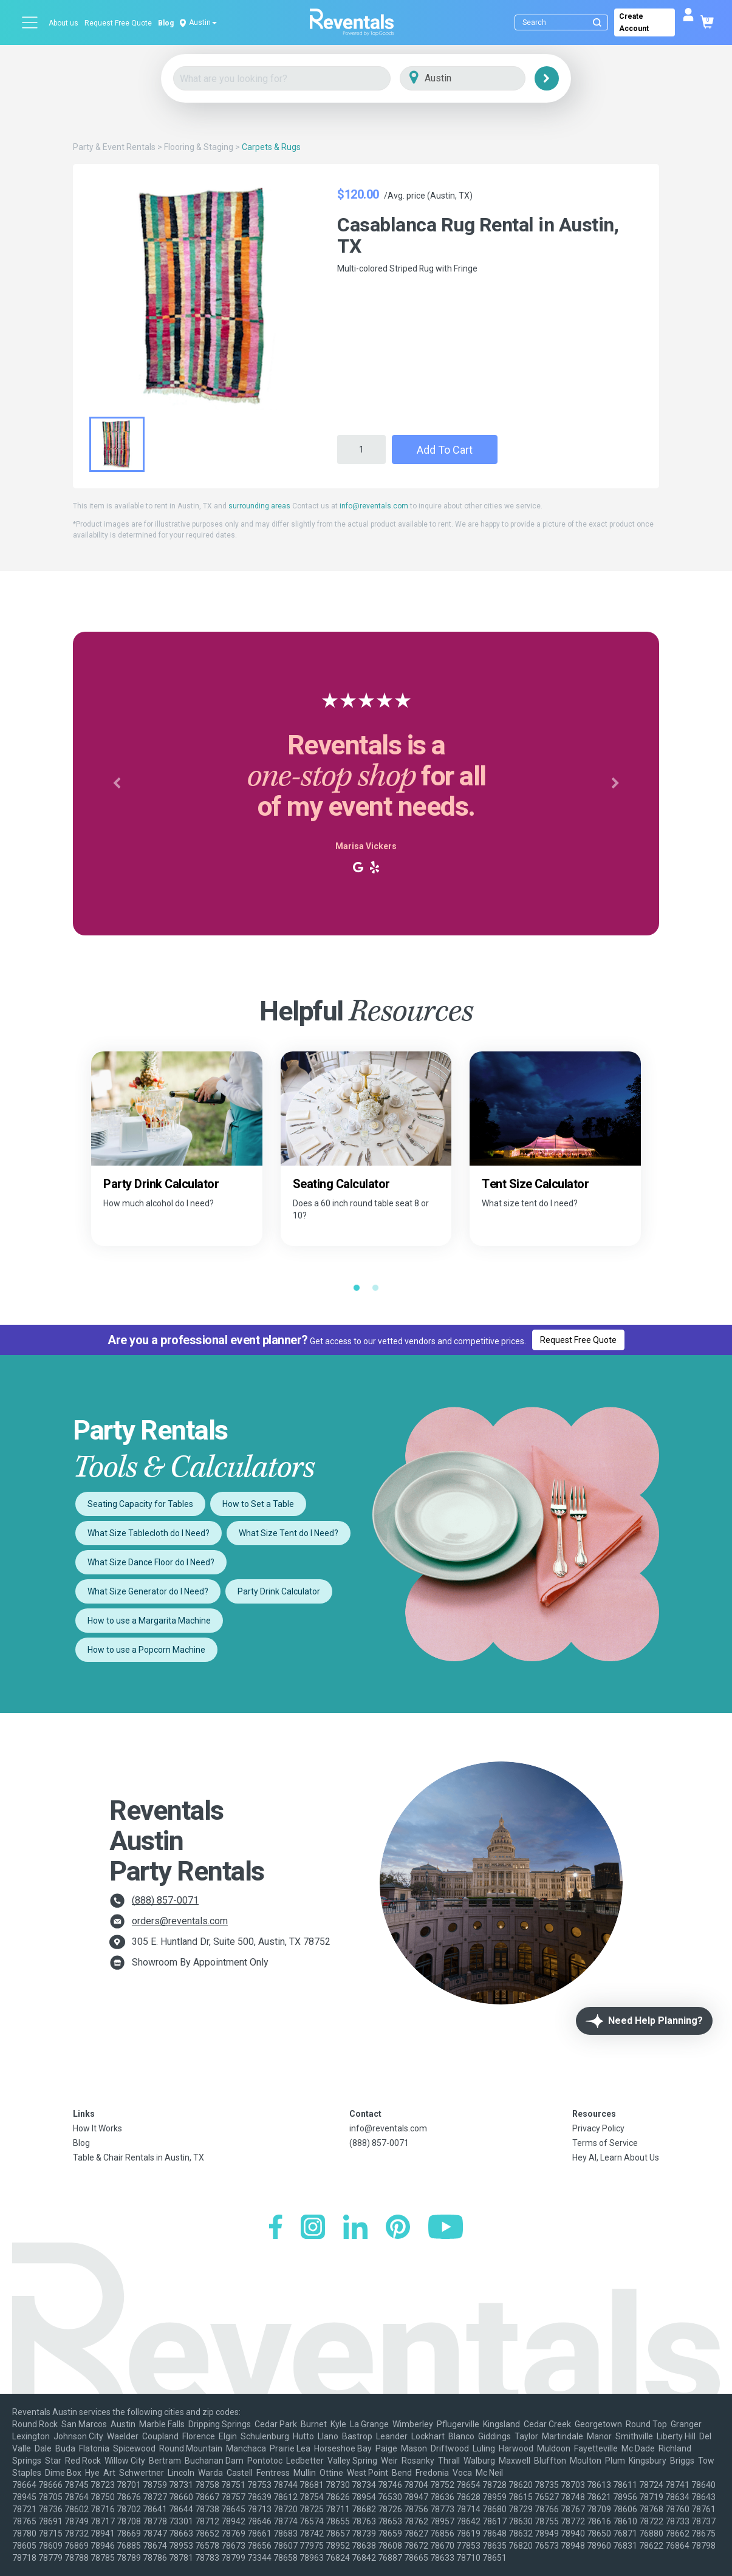 This screenshot has width=732, height=2576. I want to click on How It Works, so click(97, 2128).